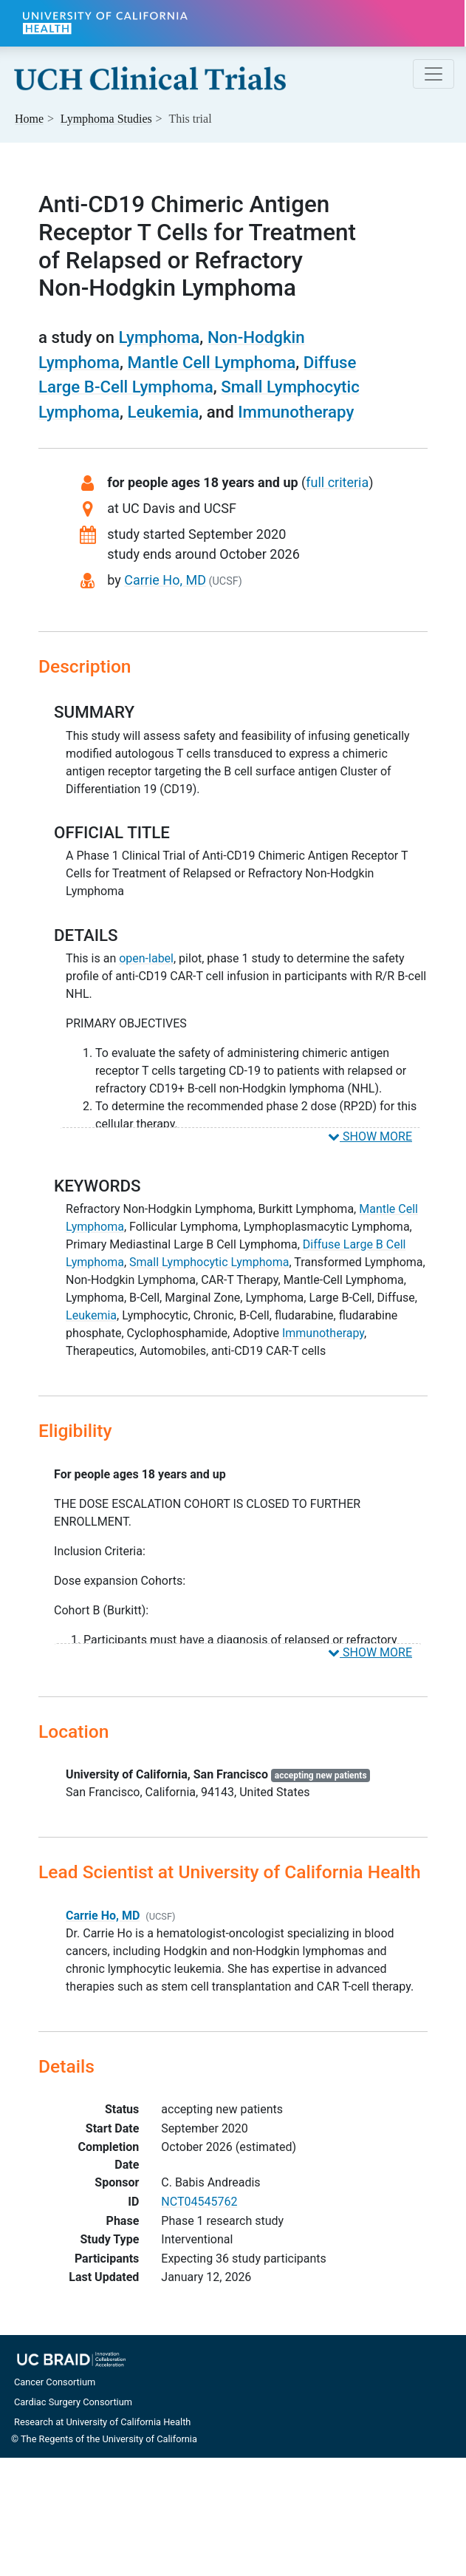 The width and height of the screenshot is (466, 2576). What do you see at coordinates (433, 74) in the screenshot?
I see `[Toggle navigation]` at bounding box center [433, 74].